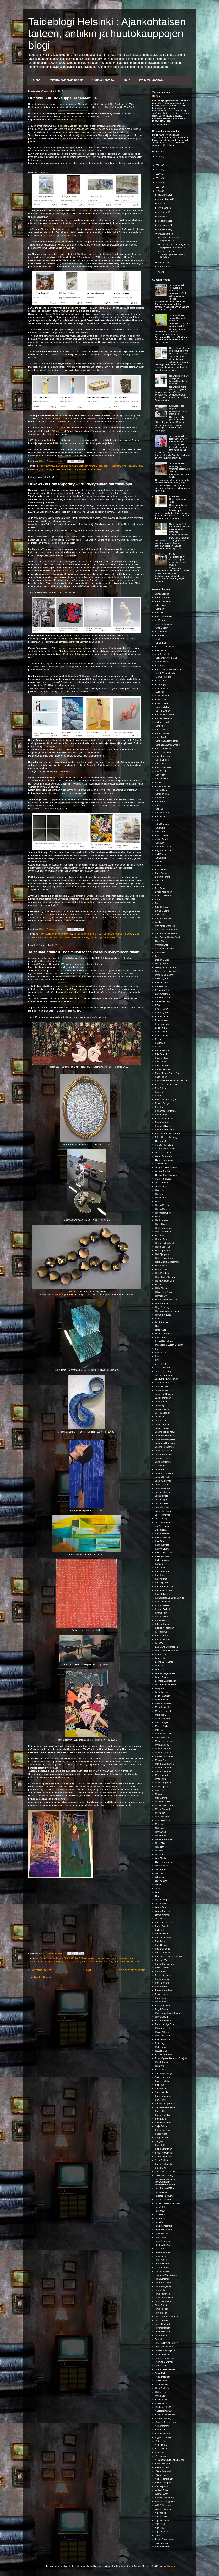 The width and height of the screenshot is (219, 2576). What do you see at coordinates (160, 2524) in the screenshot?
I see `Yrjö Liipola` at bounding box center [160, 2524].